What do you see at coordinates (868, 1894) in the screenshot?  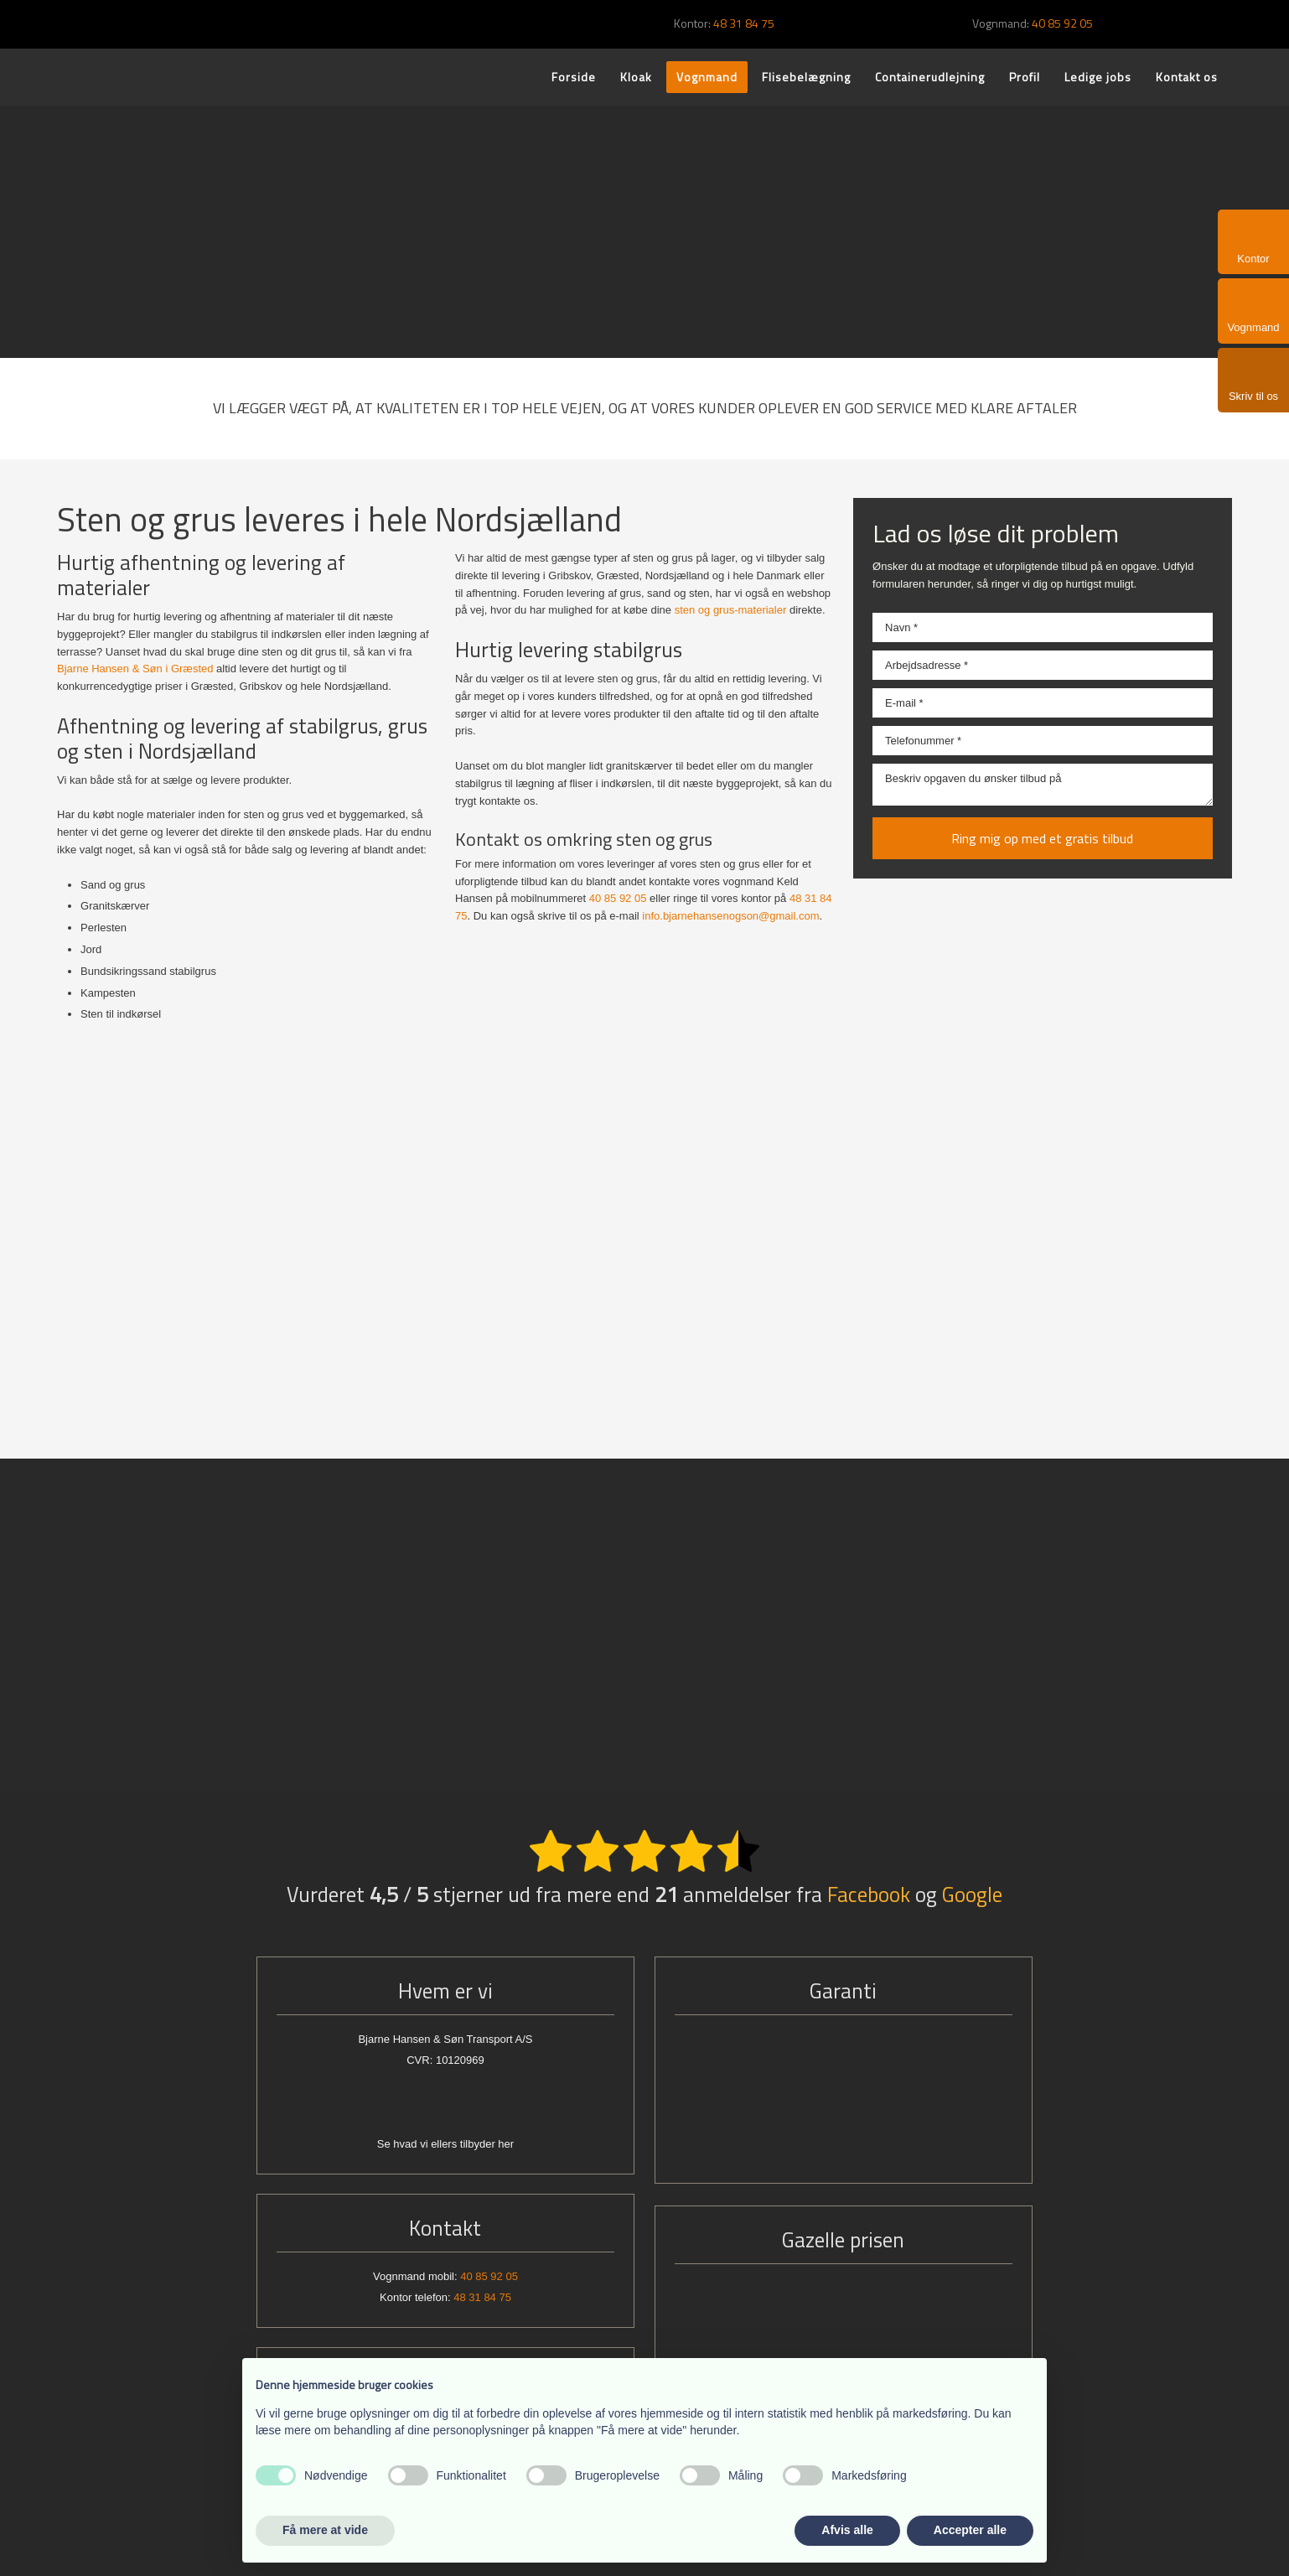 I see `Facebook` at bounding box center [868, 1894].